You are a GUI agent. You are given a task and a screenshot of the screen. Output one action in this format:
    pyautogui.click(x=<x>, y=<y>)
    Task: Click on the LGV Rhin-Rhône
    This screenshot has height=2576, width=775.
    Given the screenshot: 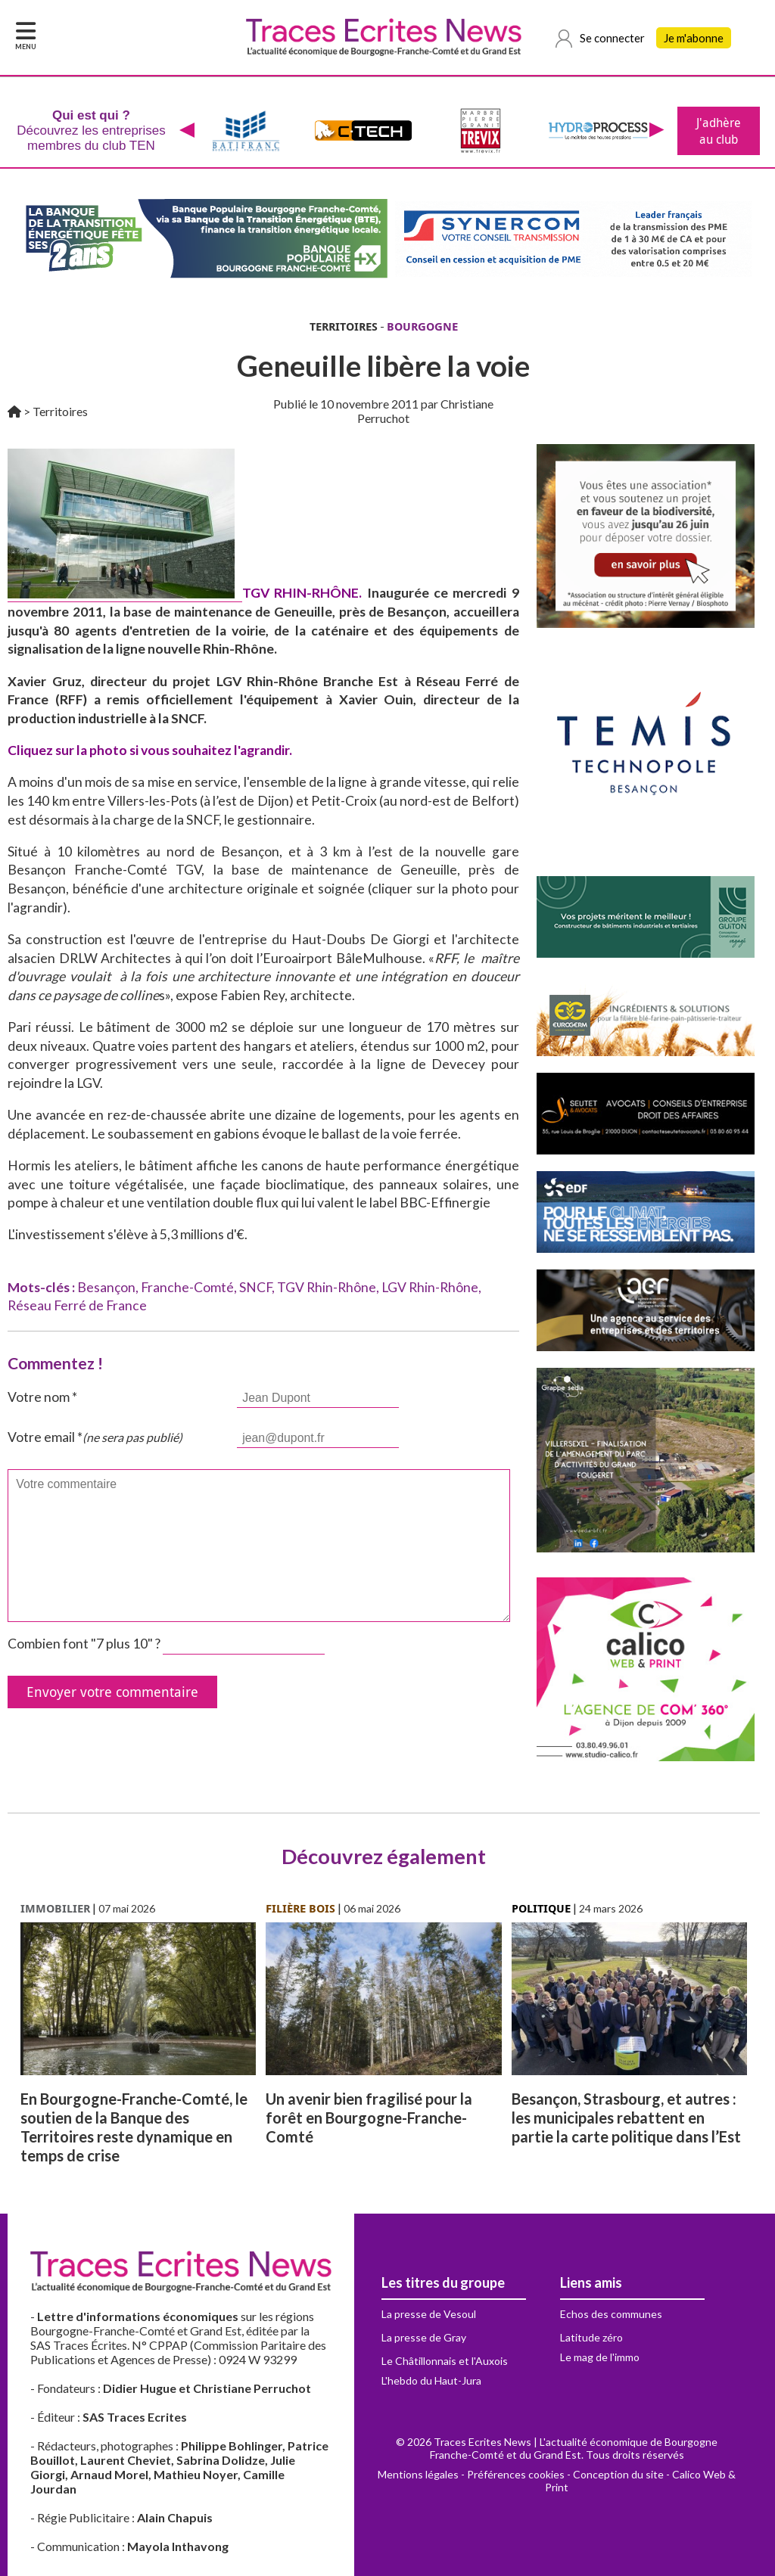 What is the action you would take?
    pyautogui.click(x=429, y=1287)
    